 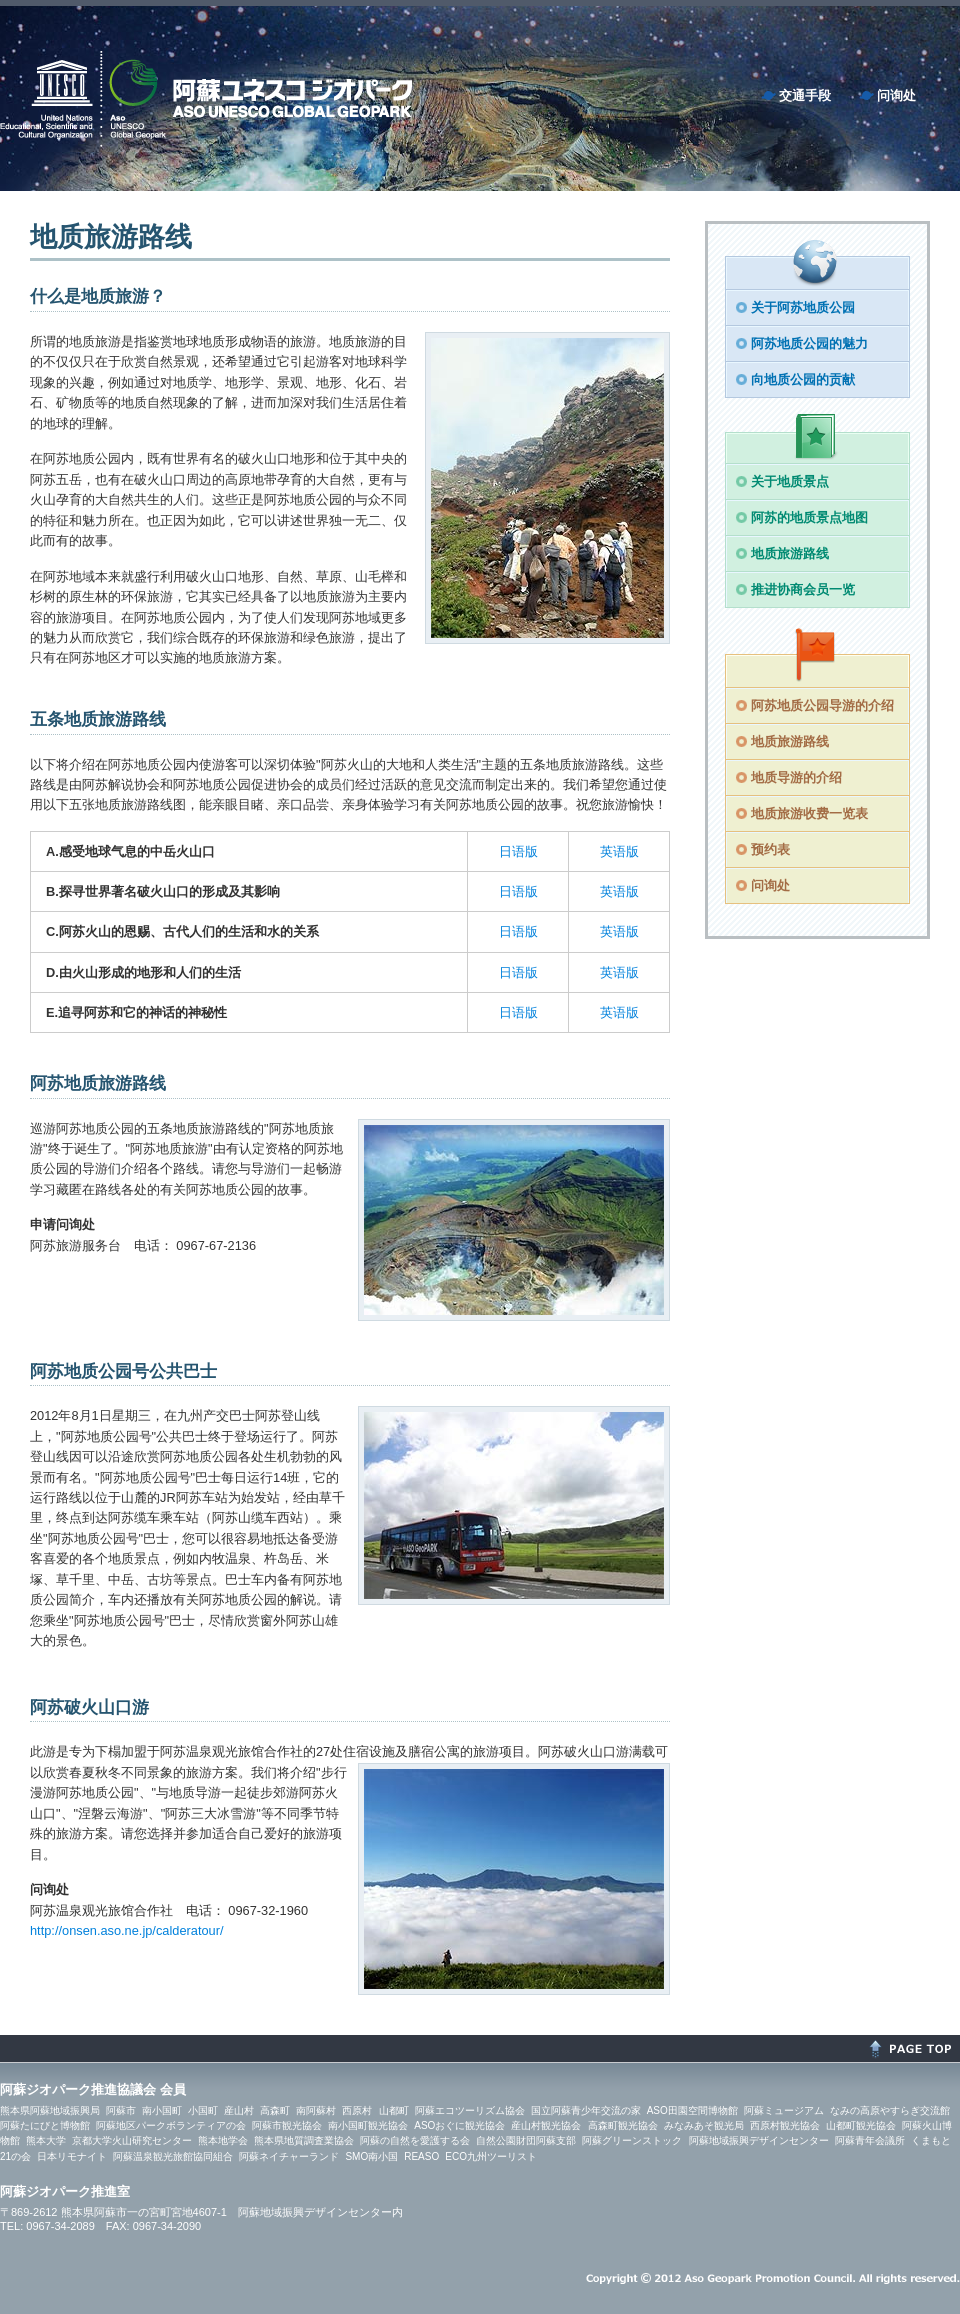 I want to click on 关于阿苏地质公园, so click(x=803, y=307).